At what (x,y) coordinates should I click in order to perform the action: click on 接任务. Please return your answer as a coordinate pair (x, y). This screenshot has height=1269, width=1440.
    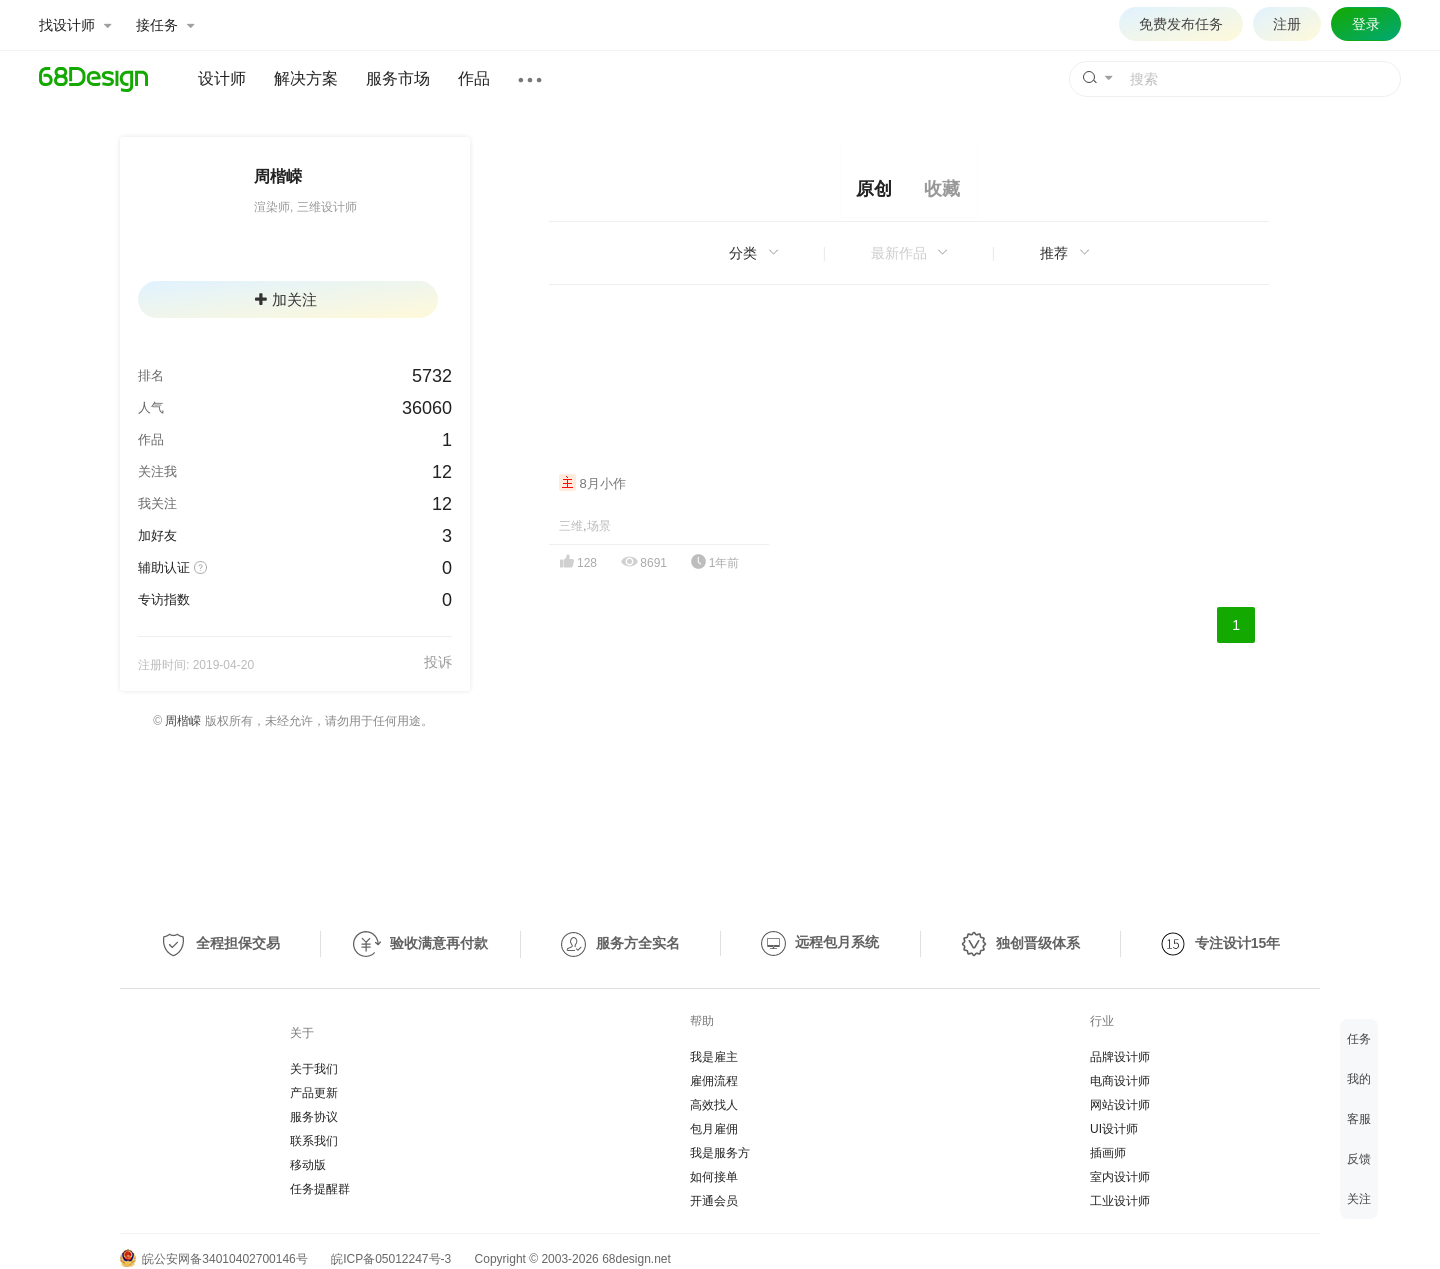
    Looking at the image, I should click on (165, 25).